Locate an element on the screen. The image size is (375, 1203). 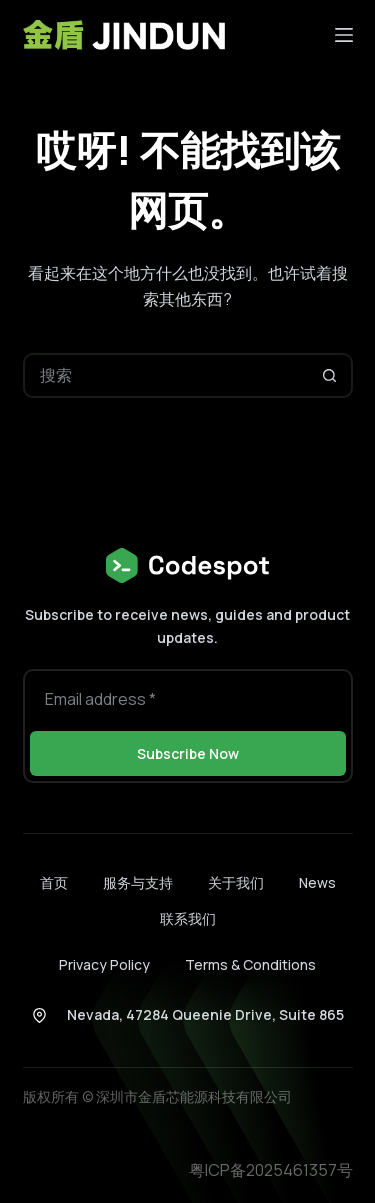
[电子邮件地址] is located at coordinates (188, 698).